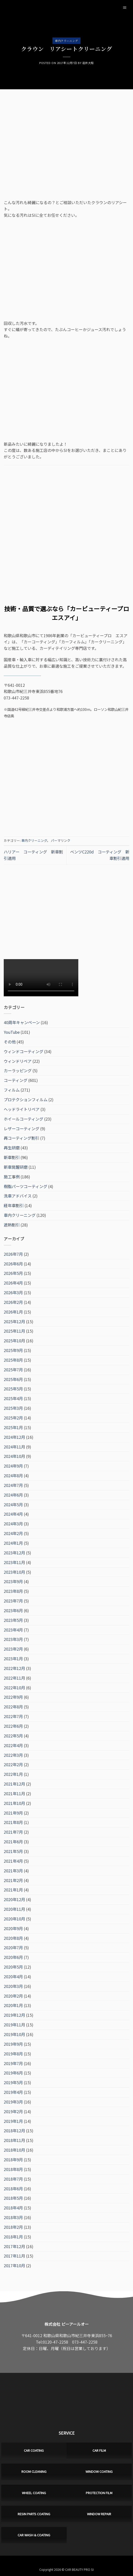 The height and width of the screenshot is (2576, 133). I want to click on 2026年4月, so click(13, 1283).